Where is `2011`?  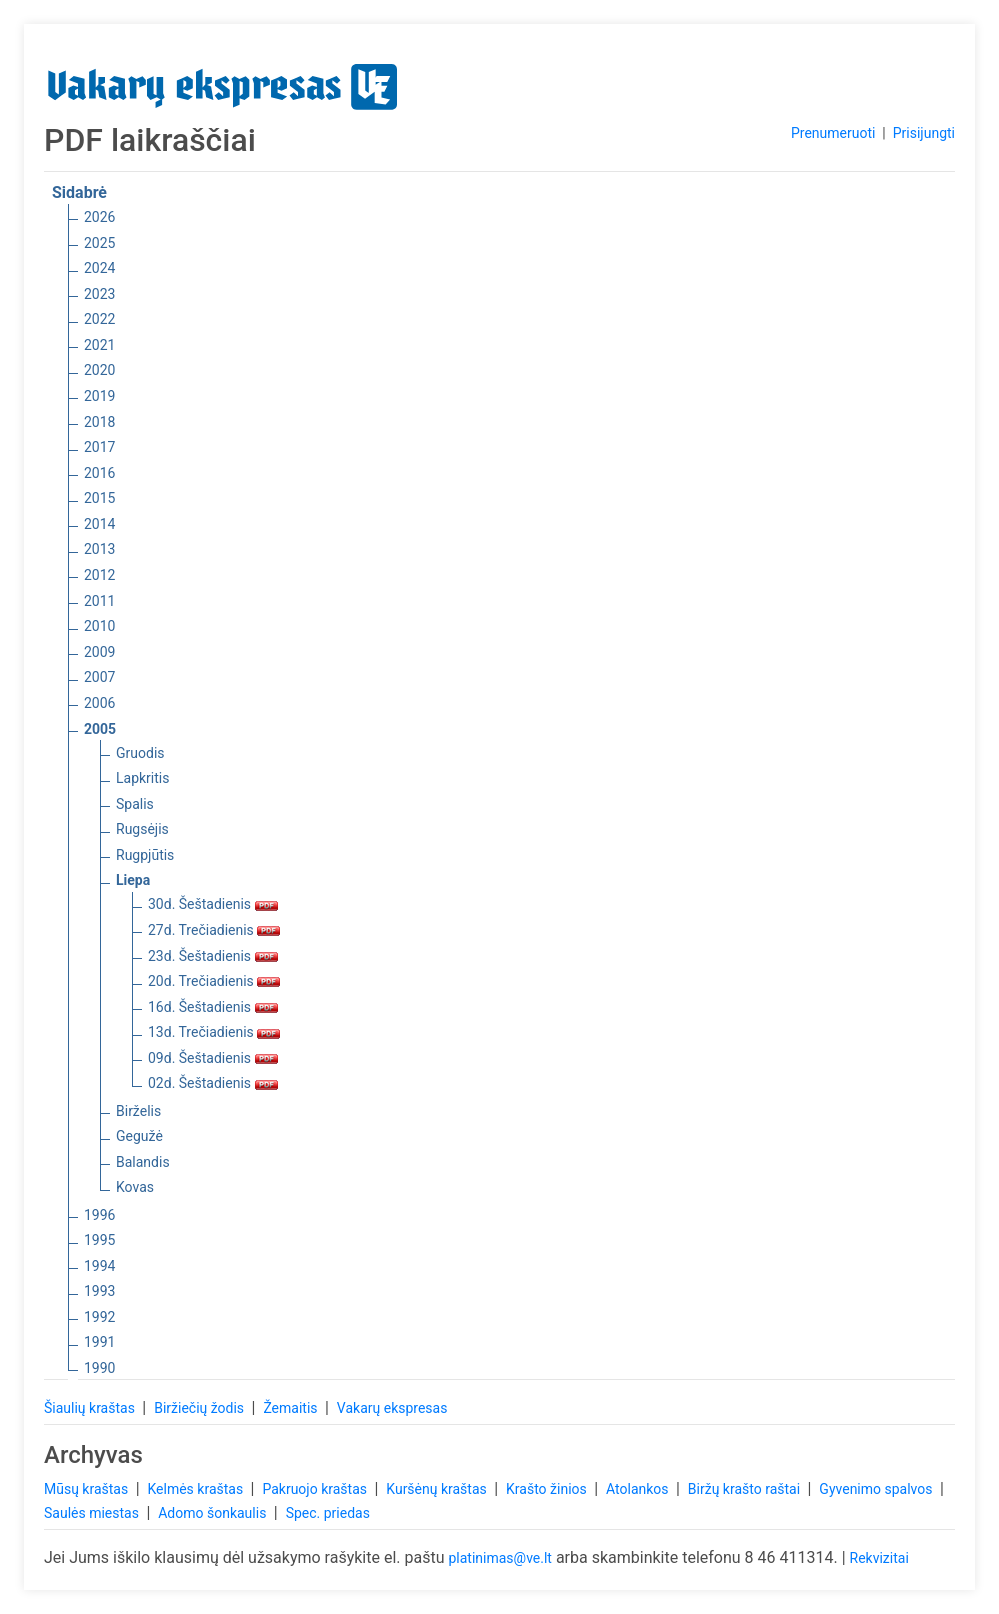
2011 is located at coordinates (99, 601).